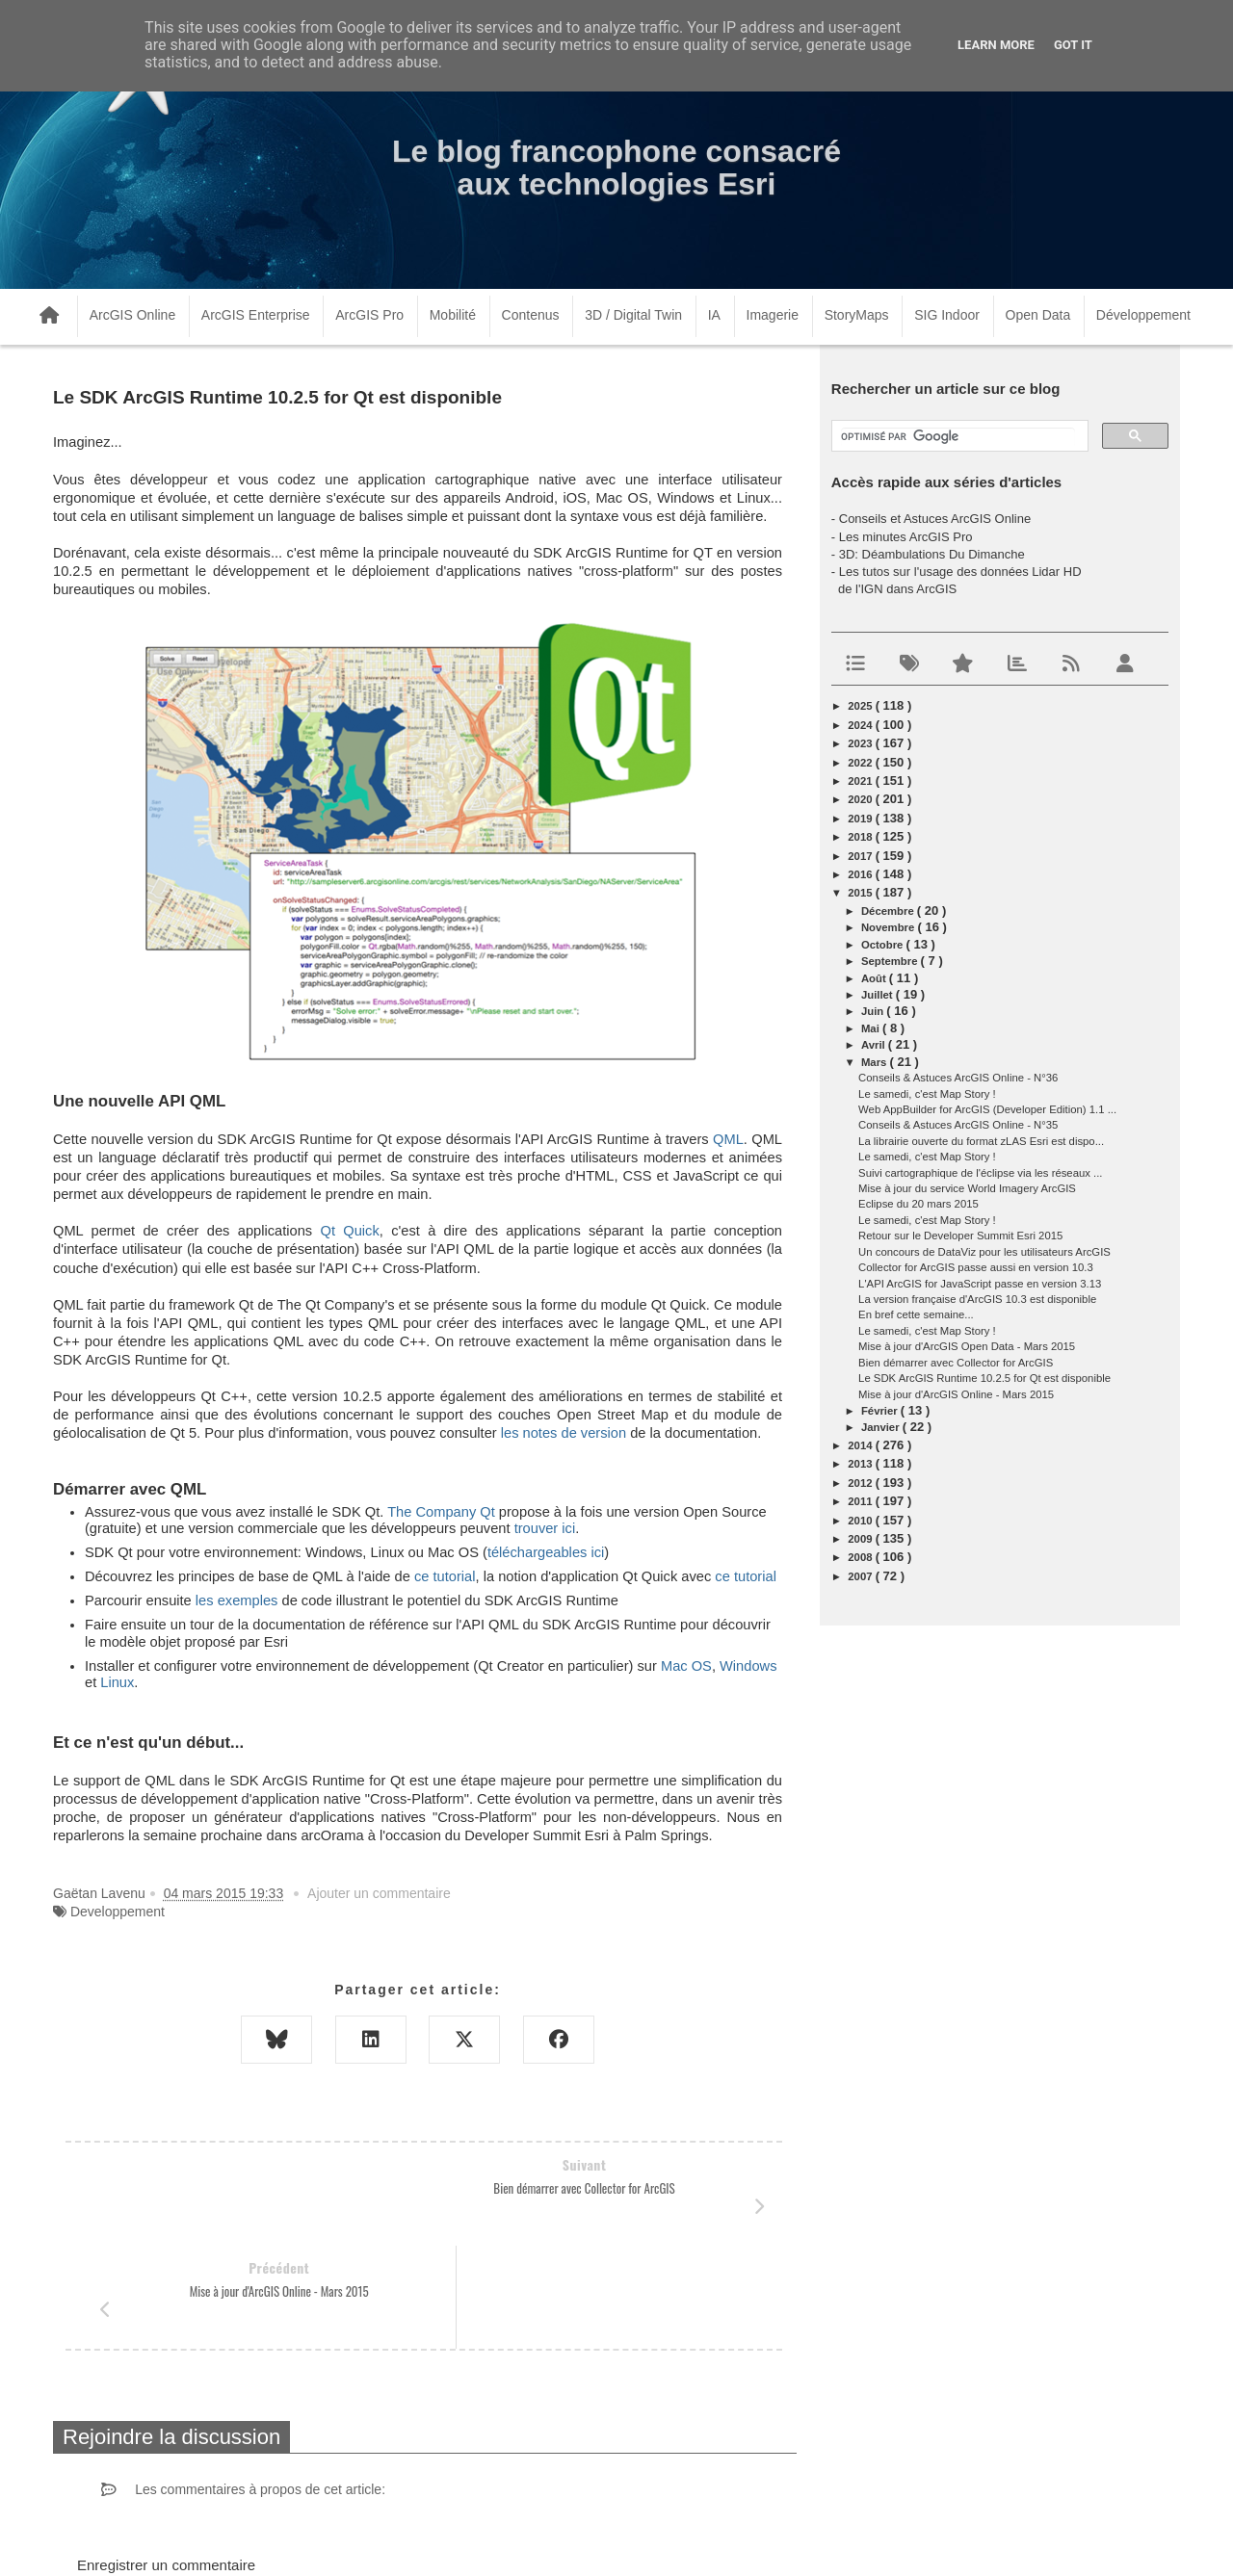 This screenshot has height=2576, width=1233. What do you see at coordinates (979, 1283) in the screenshot?
I see `L'API ArcGIS for JavaScript passe en version 3.13` at bounding box center [979, 1283].